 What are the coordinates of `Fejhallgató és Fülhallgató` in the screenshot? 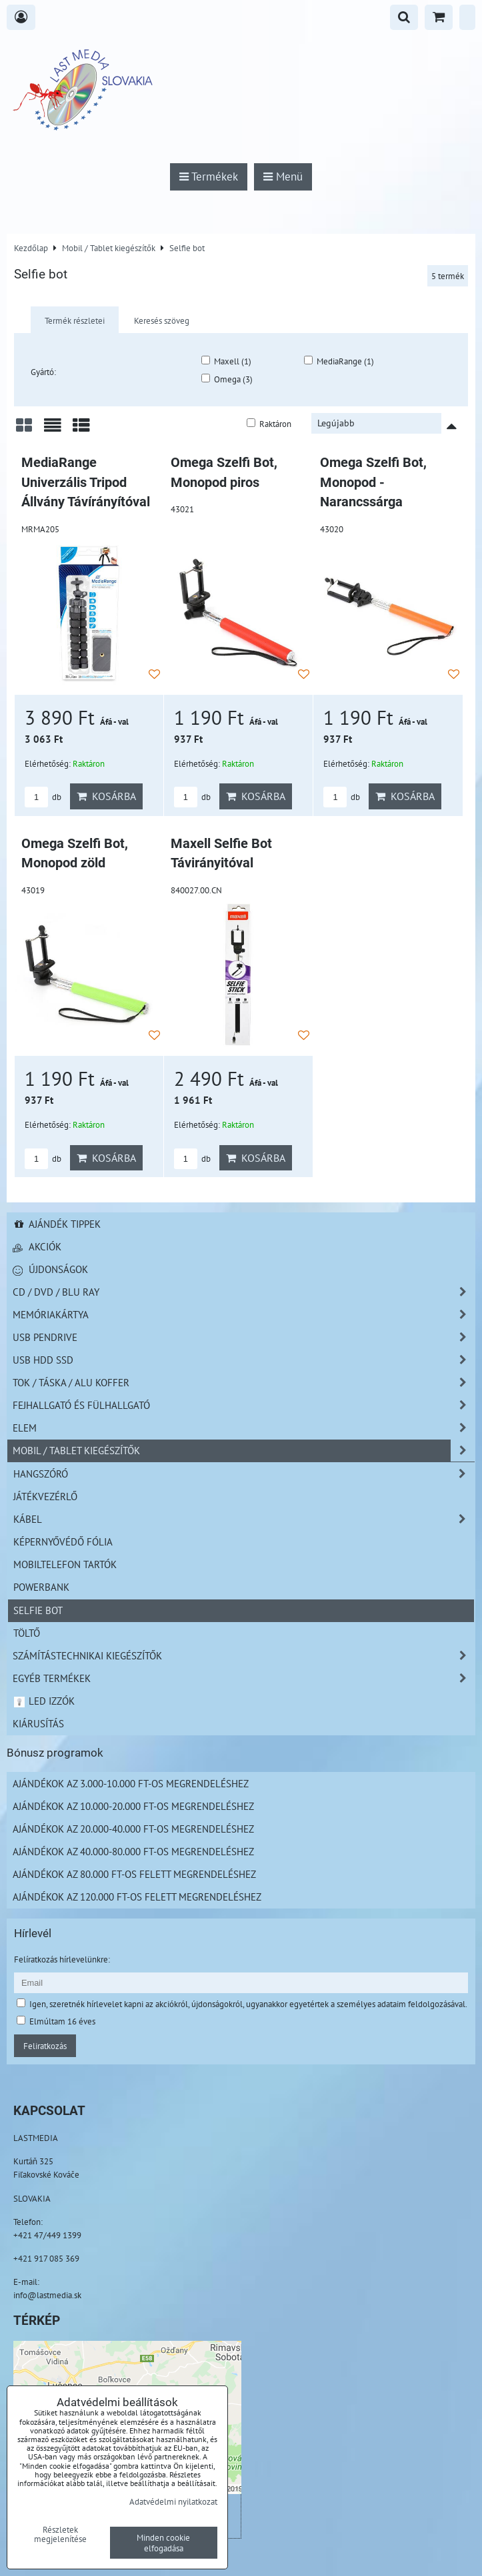 It's located at (244, 1405).